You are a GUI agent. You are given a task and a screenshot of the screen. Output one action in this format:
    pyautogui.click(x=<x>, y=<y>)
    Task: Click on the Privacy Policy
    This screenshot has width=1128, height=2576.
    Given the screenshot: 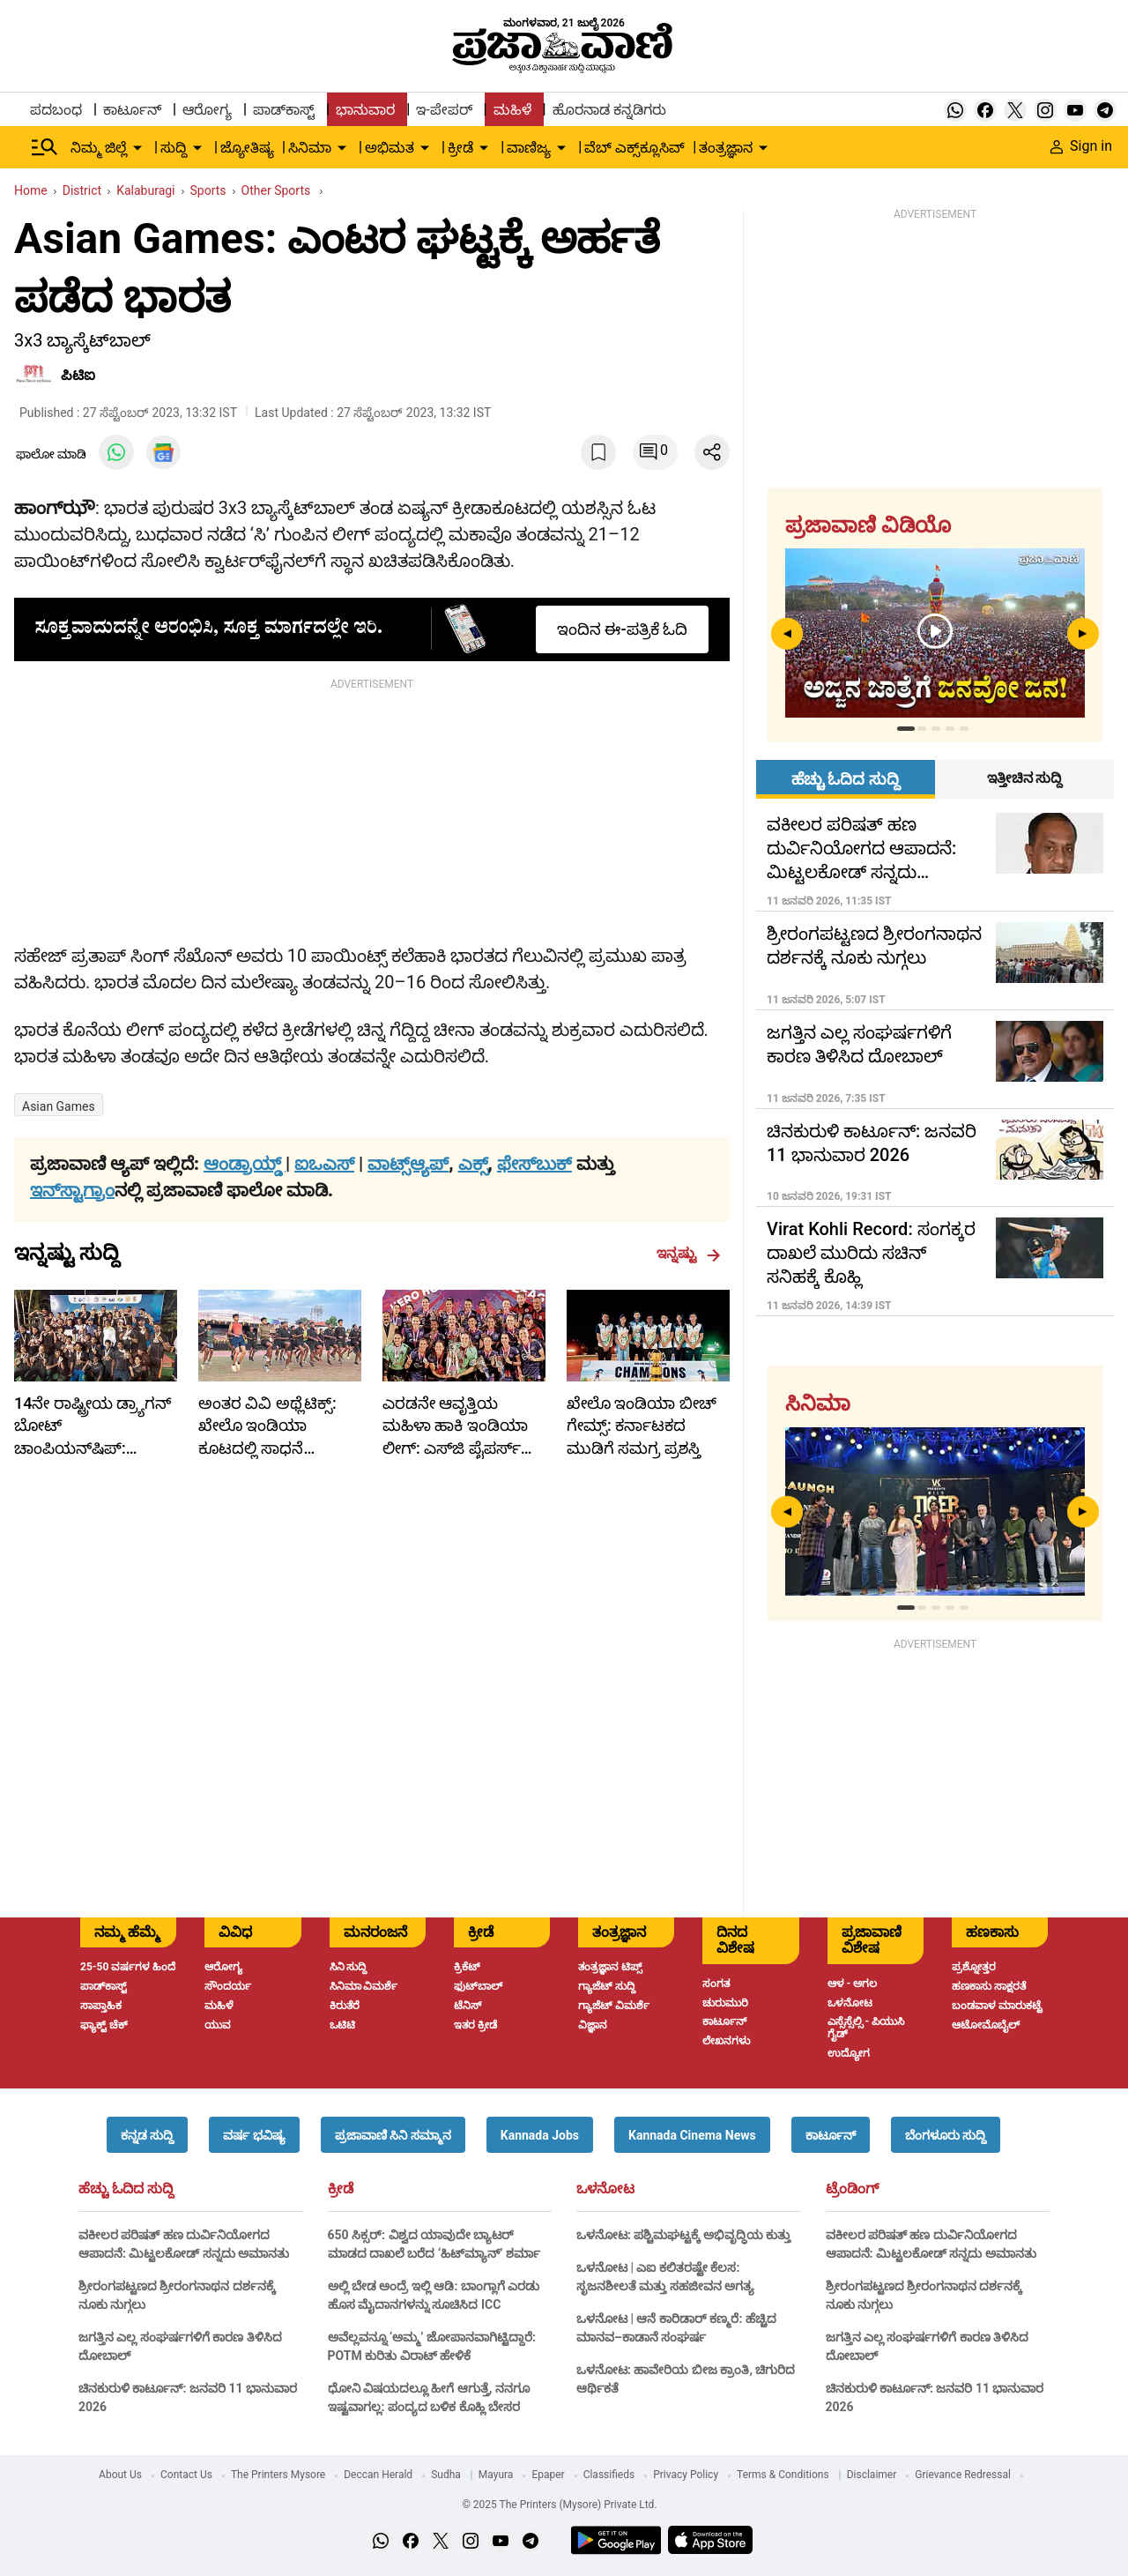 What is the action you would take?
    pyautogui.click(x=685, y=2474)
    